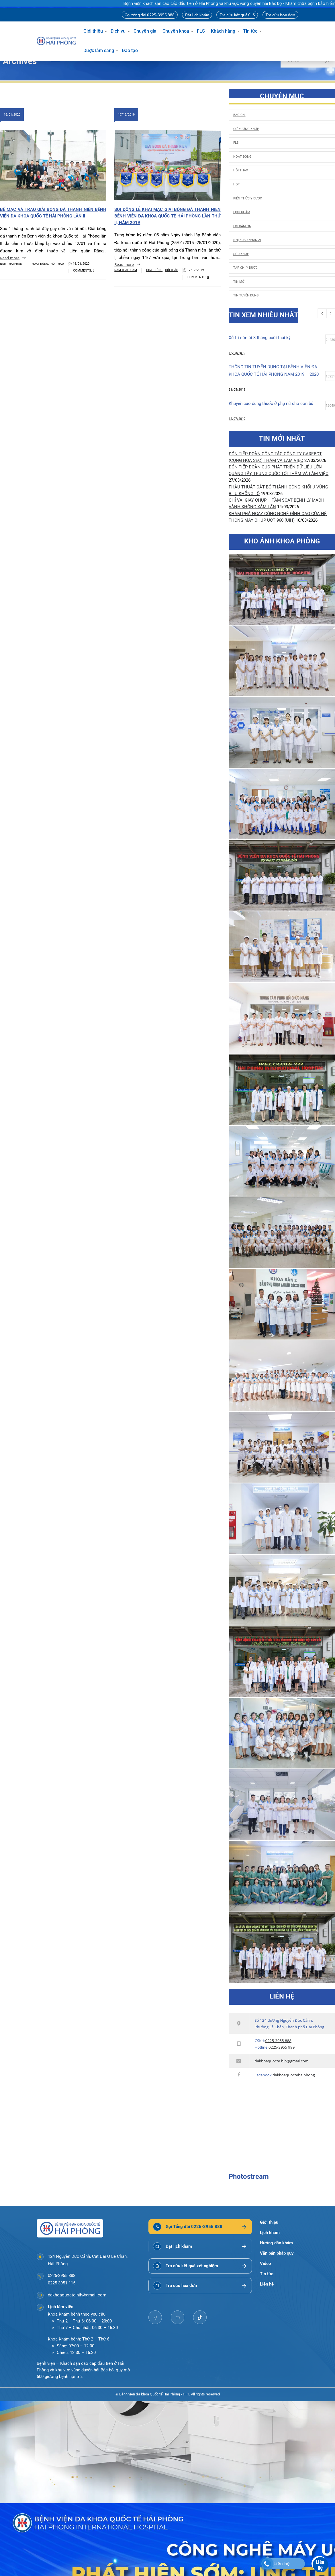 Image resolution: width=335 pixels, height=2576 pixels. What do you see at coordinates (239, 282) in the screenshot?
I see `Tin mới` at bounding box center [239, 282].